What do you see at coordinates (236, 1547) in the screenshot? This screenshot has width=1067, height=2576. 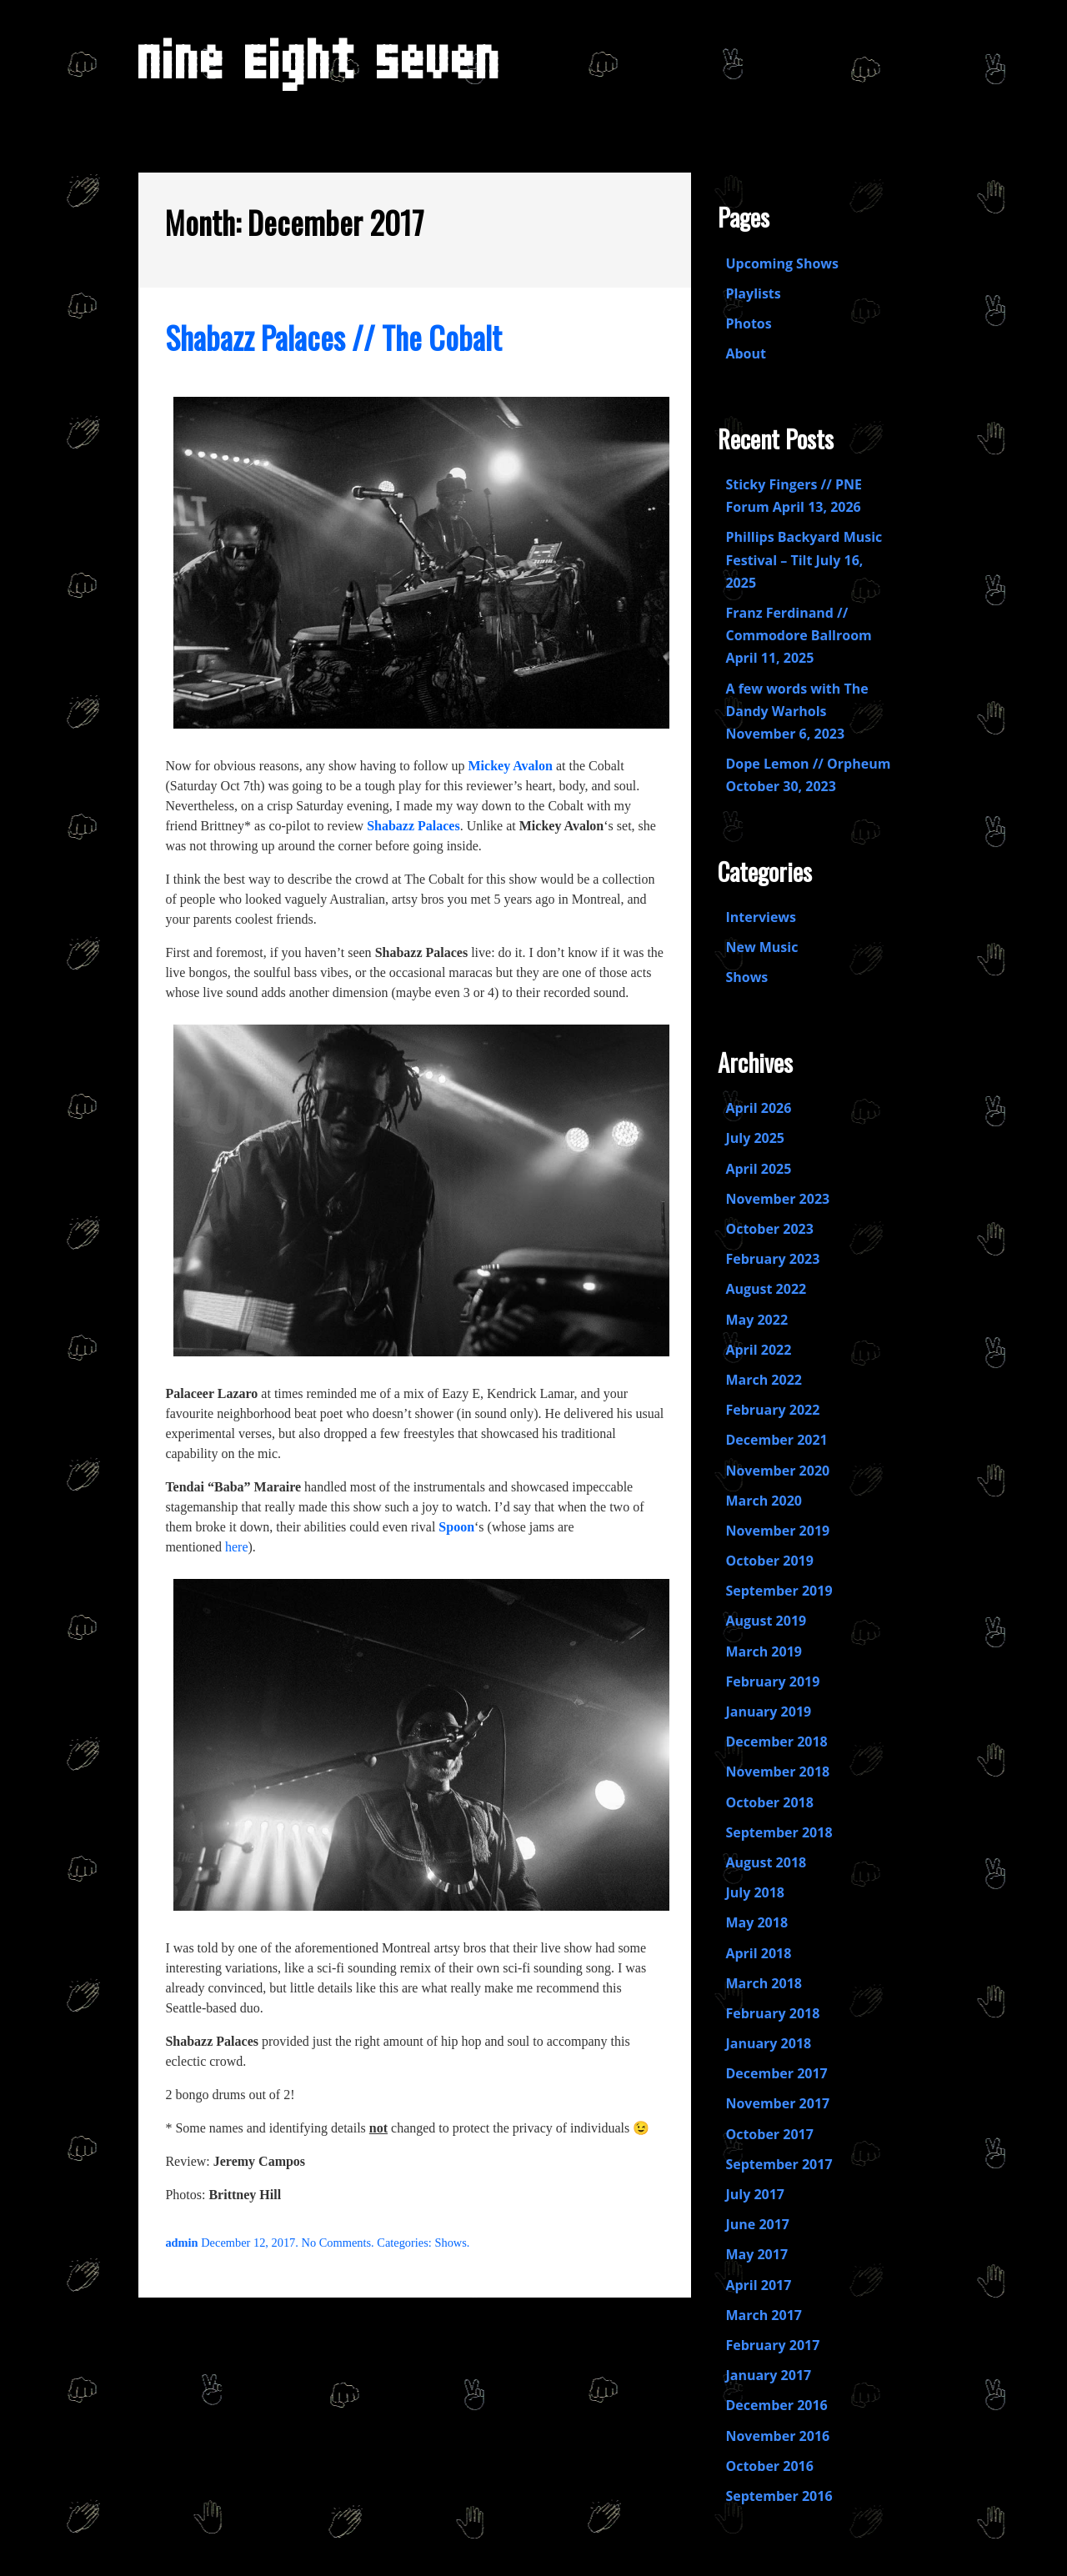 I see `here` at bounding box center [236, 1547].